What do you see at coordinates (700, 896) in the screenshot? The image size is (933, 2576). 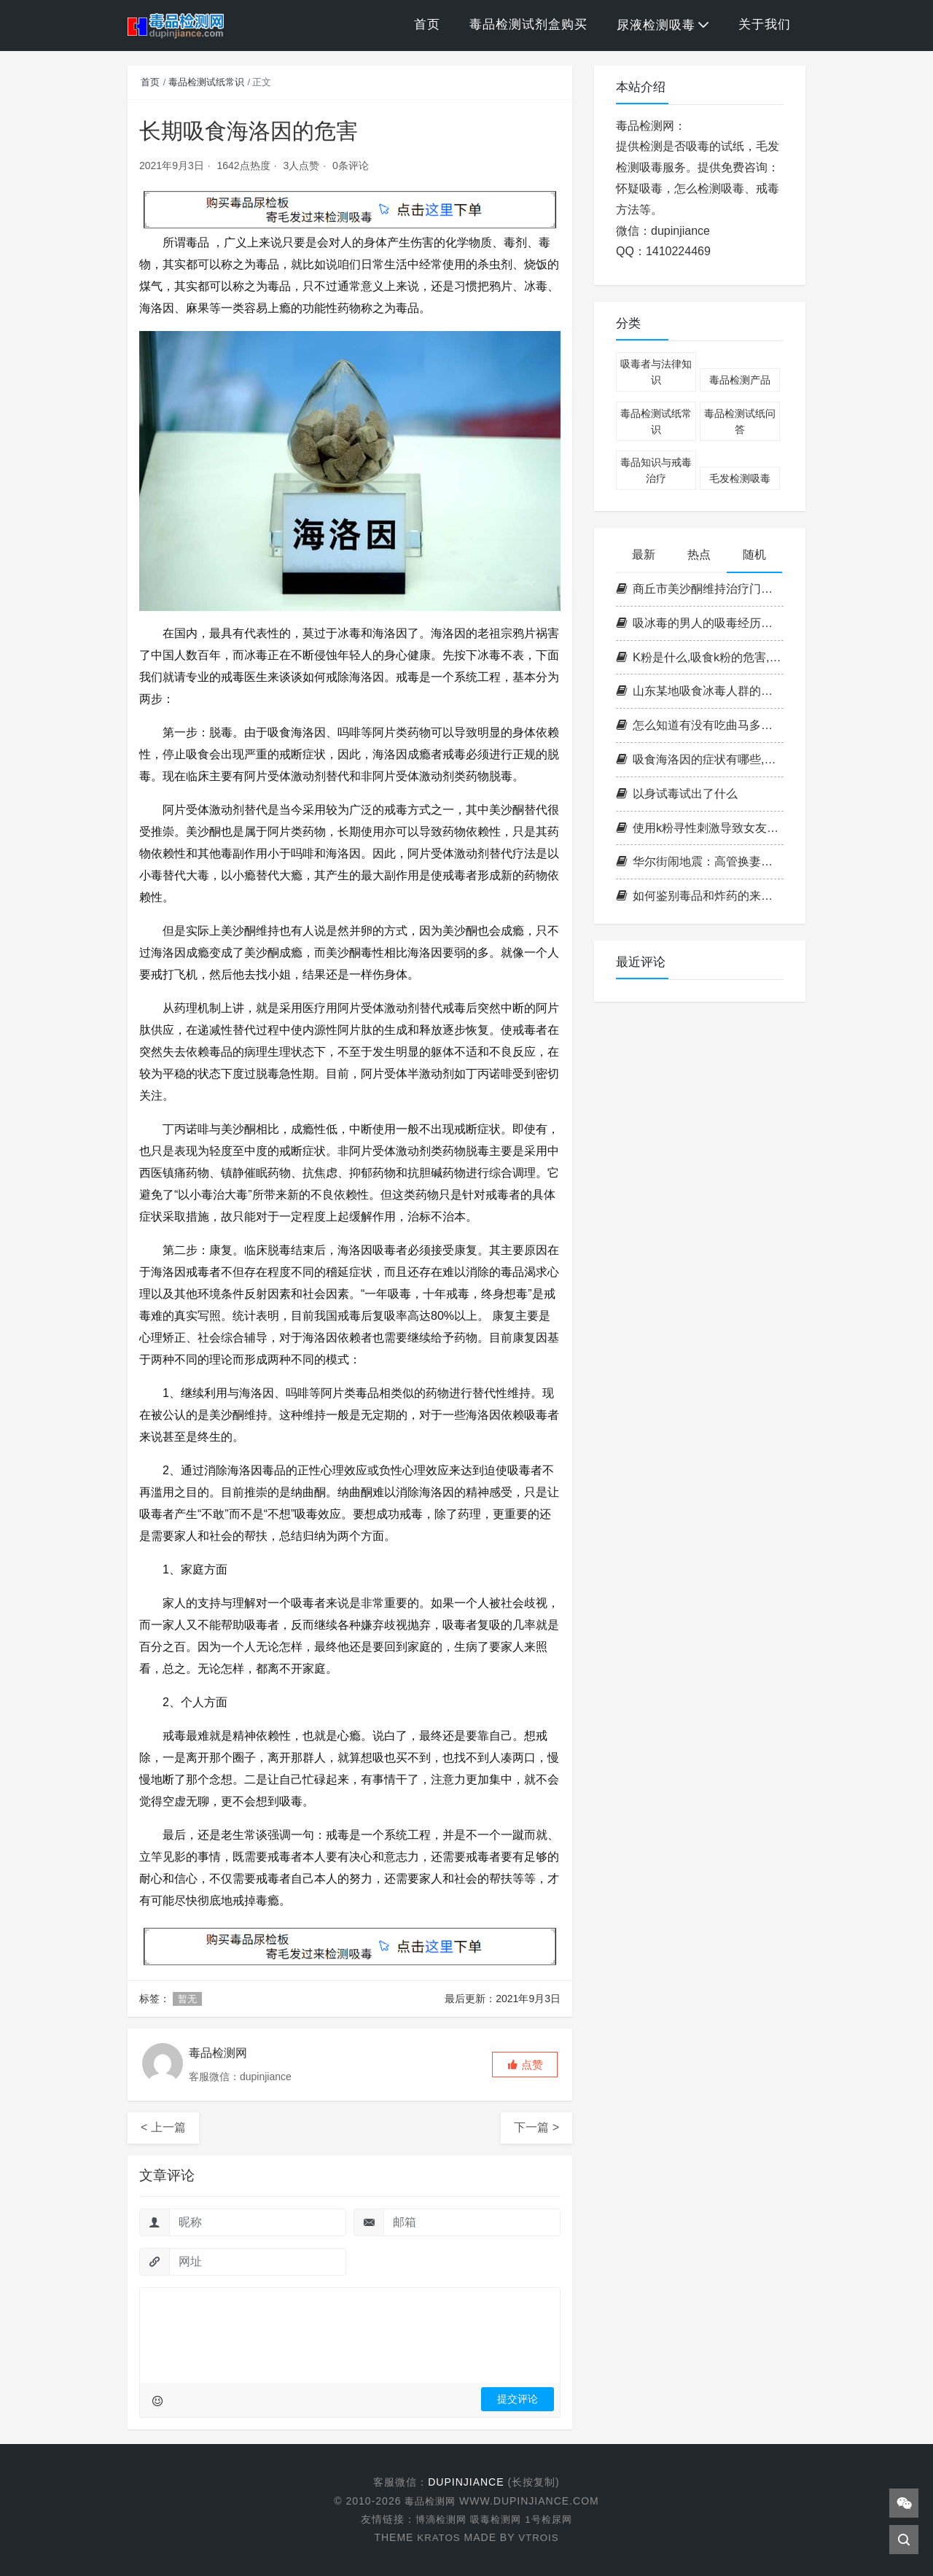 I see `如何鉴别毒品和炸药的来源？` at bounding box center [700, 896].